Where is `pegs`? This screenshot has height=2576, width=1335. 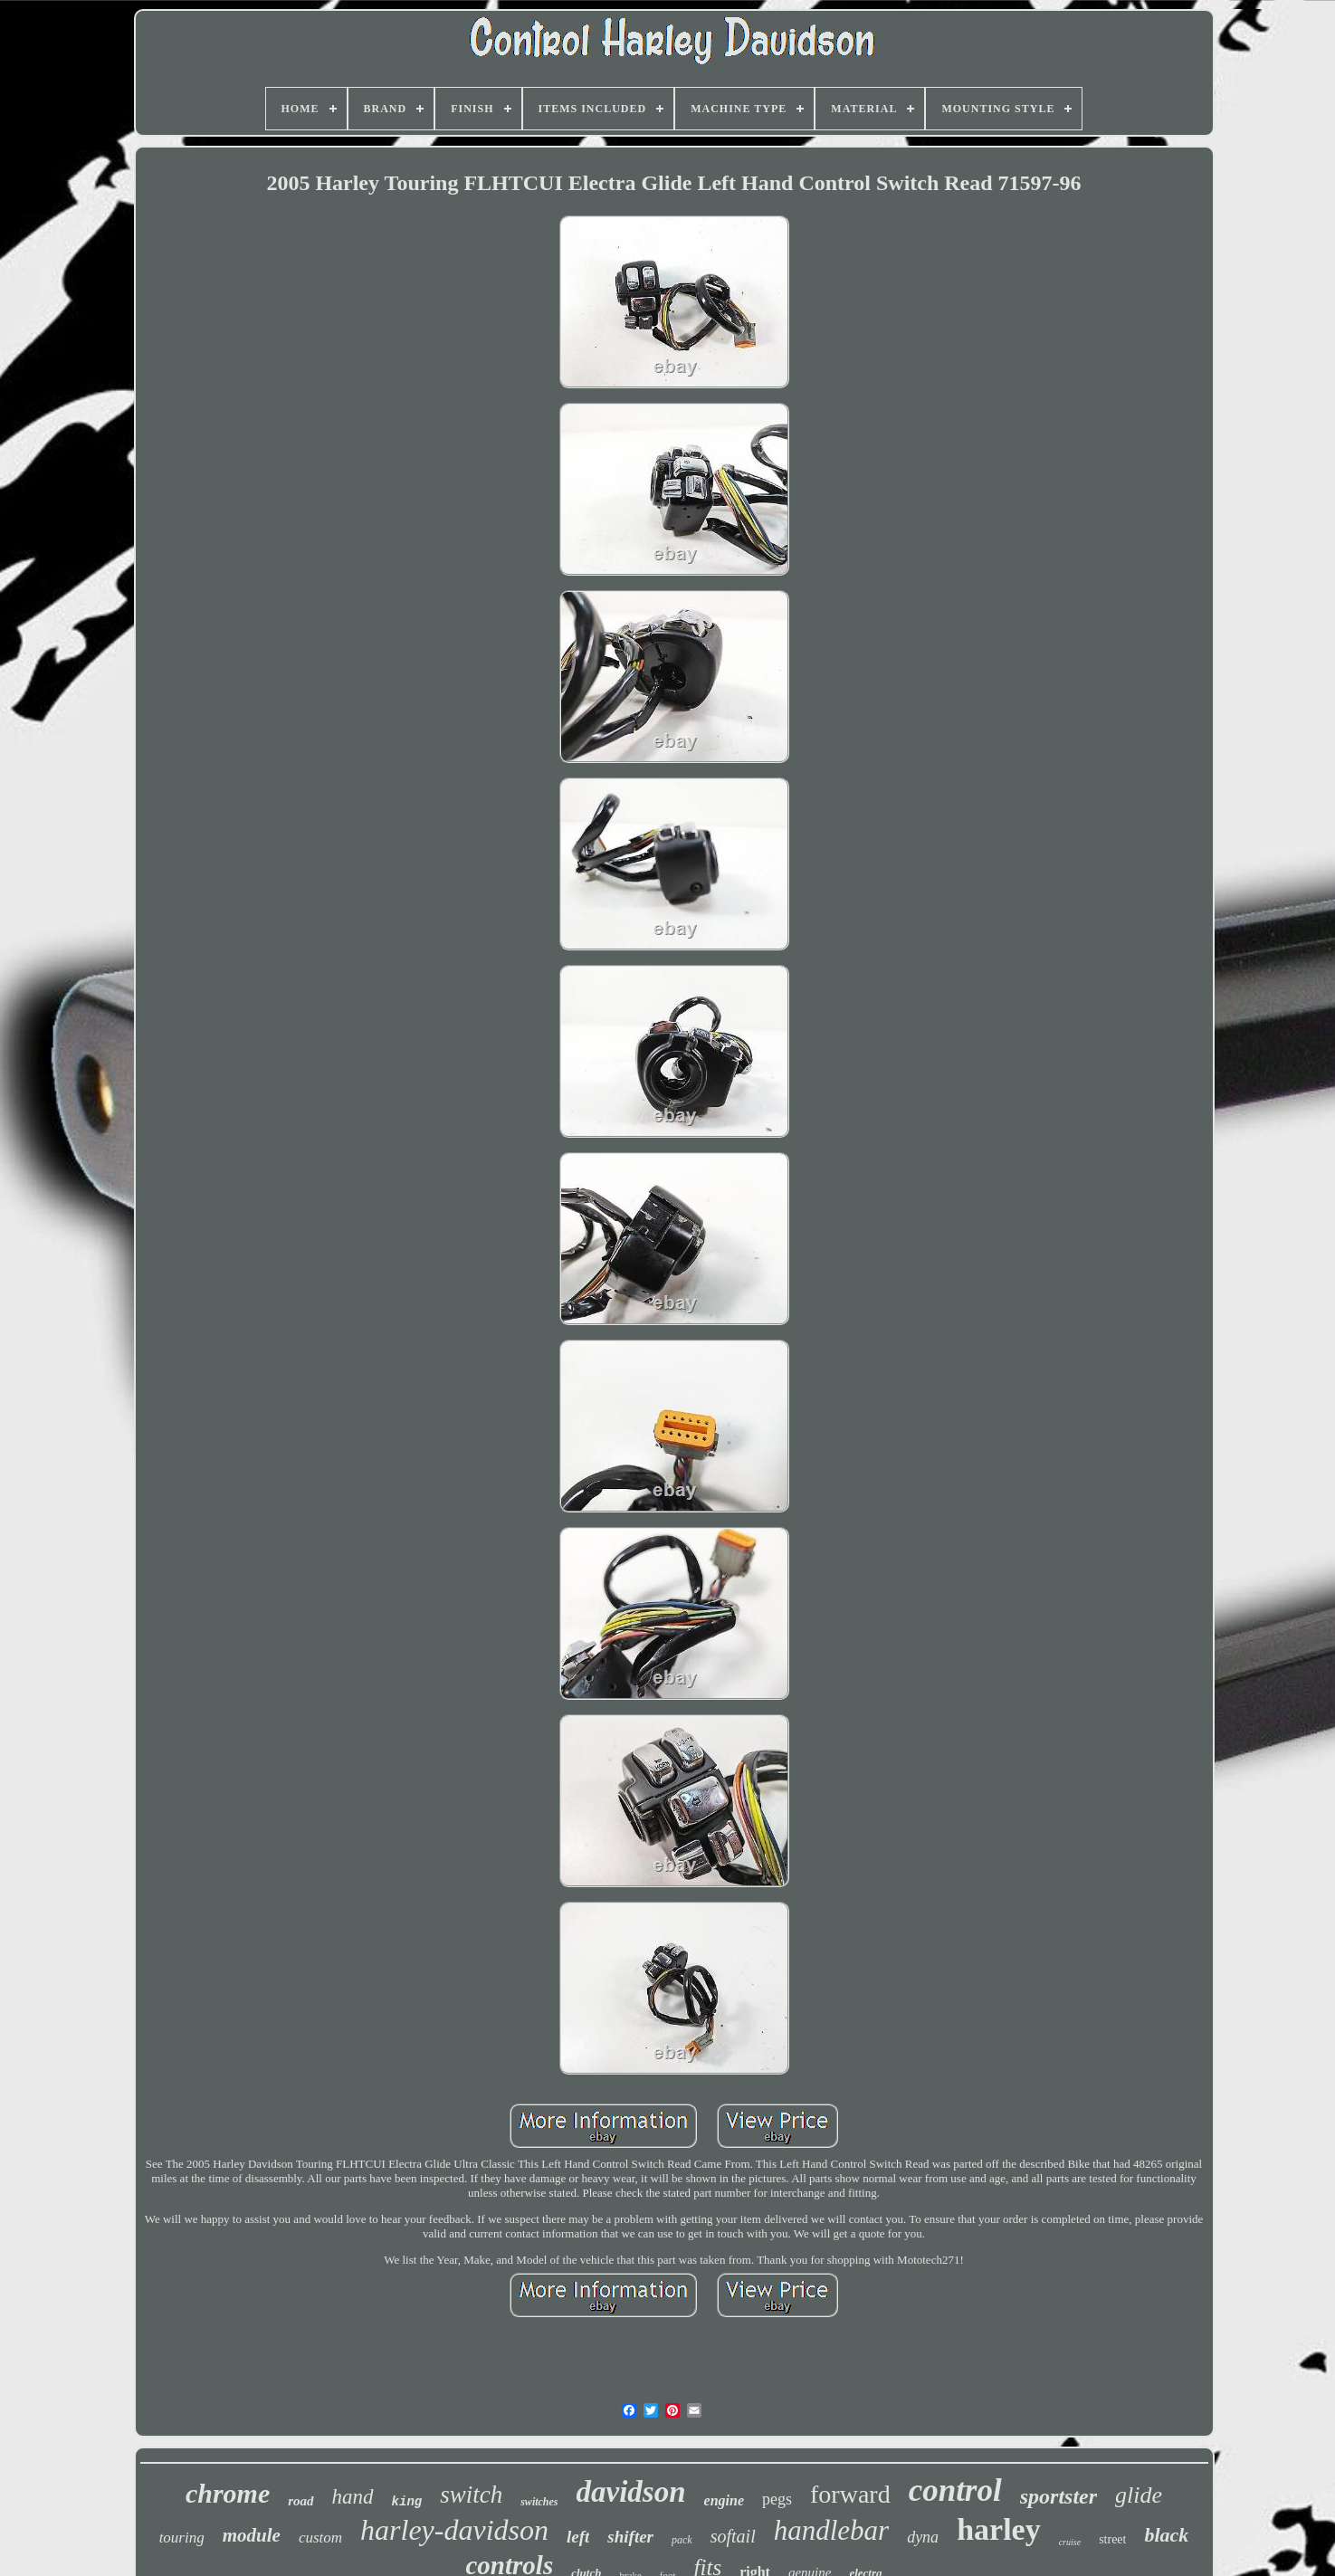 pegs is located at coordinates (777, 2499).